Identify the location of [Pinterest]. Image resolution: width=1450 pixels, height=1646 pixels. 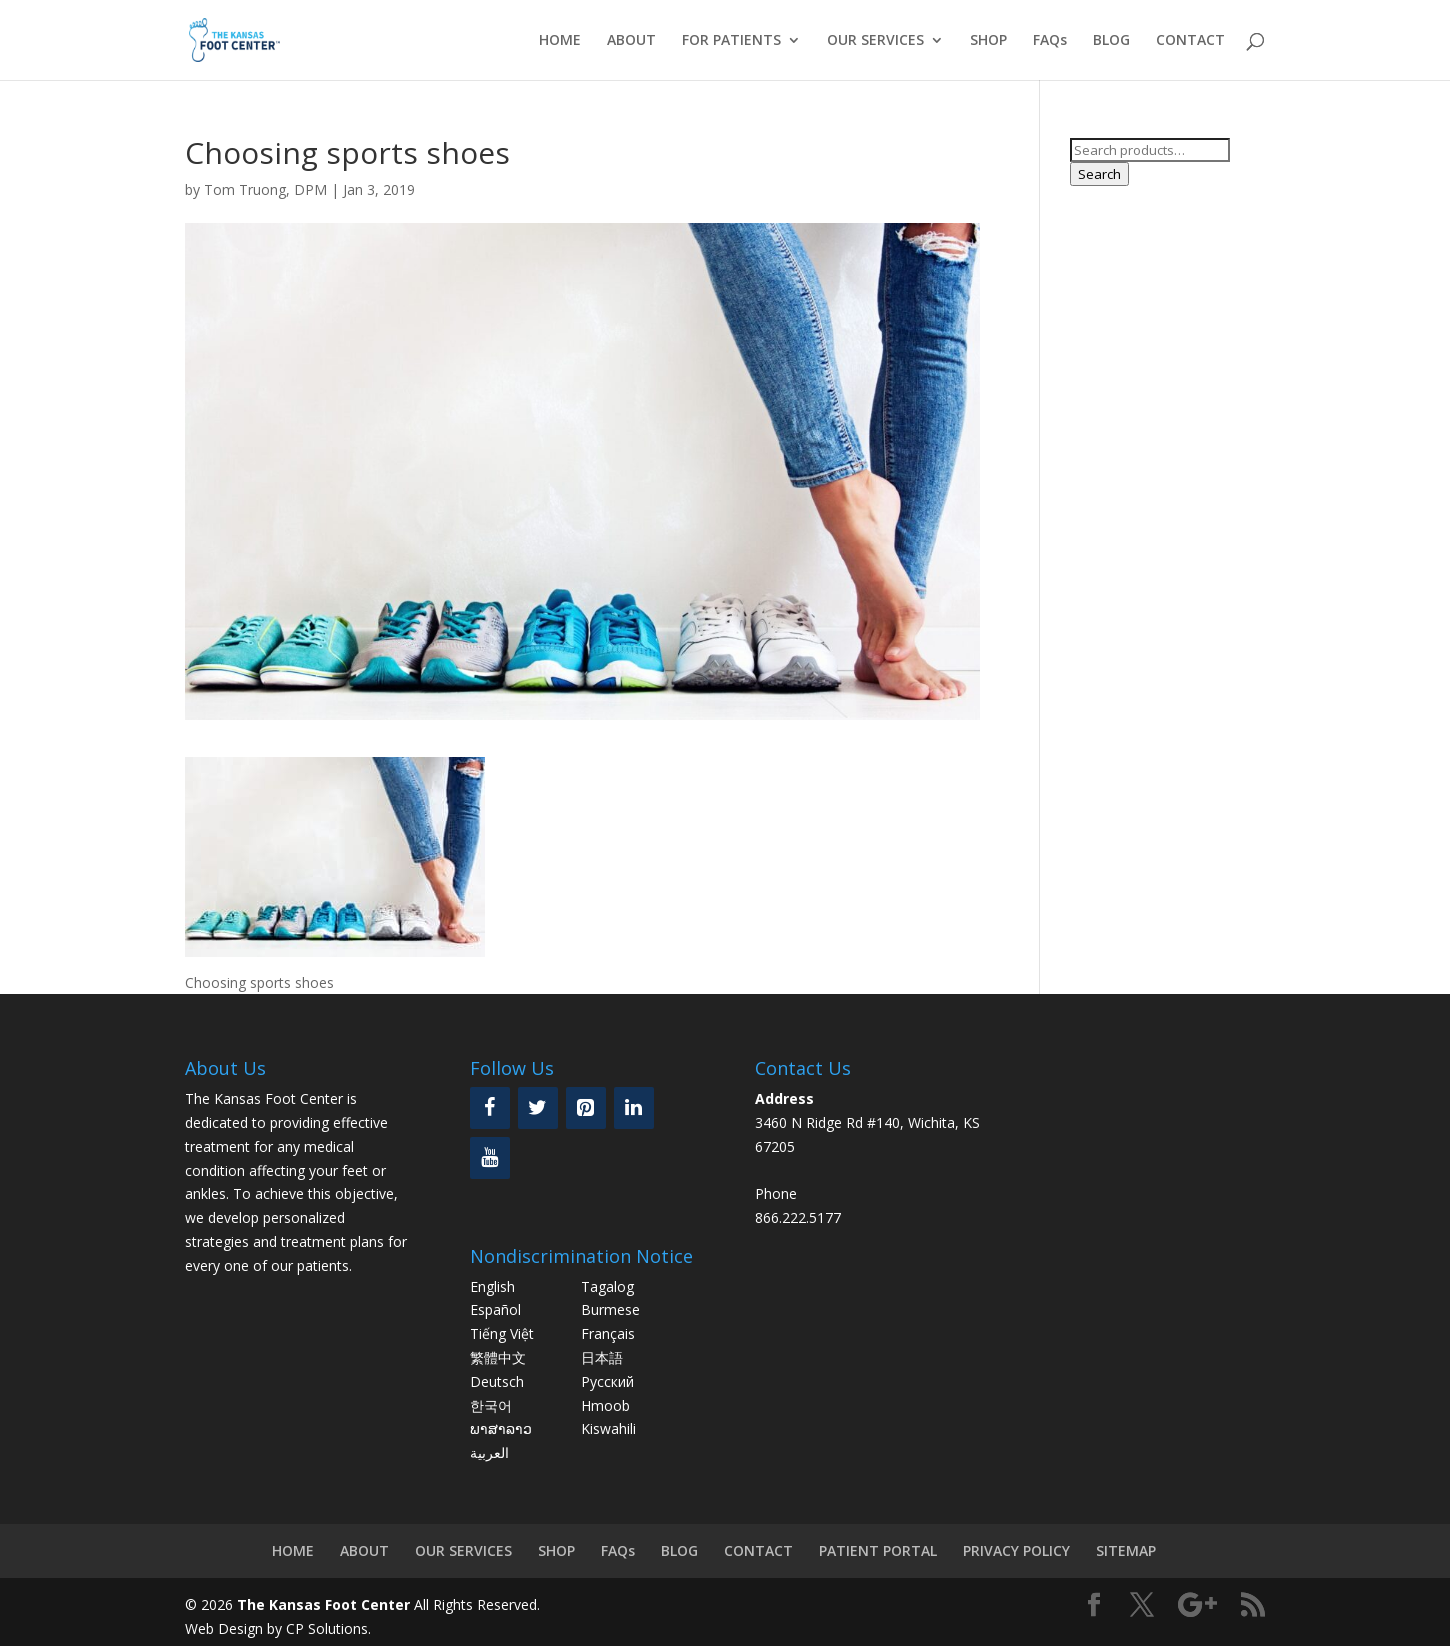
(586, 1108).